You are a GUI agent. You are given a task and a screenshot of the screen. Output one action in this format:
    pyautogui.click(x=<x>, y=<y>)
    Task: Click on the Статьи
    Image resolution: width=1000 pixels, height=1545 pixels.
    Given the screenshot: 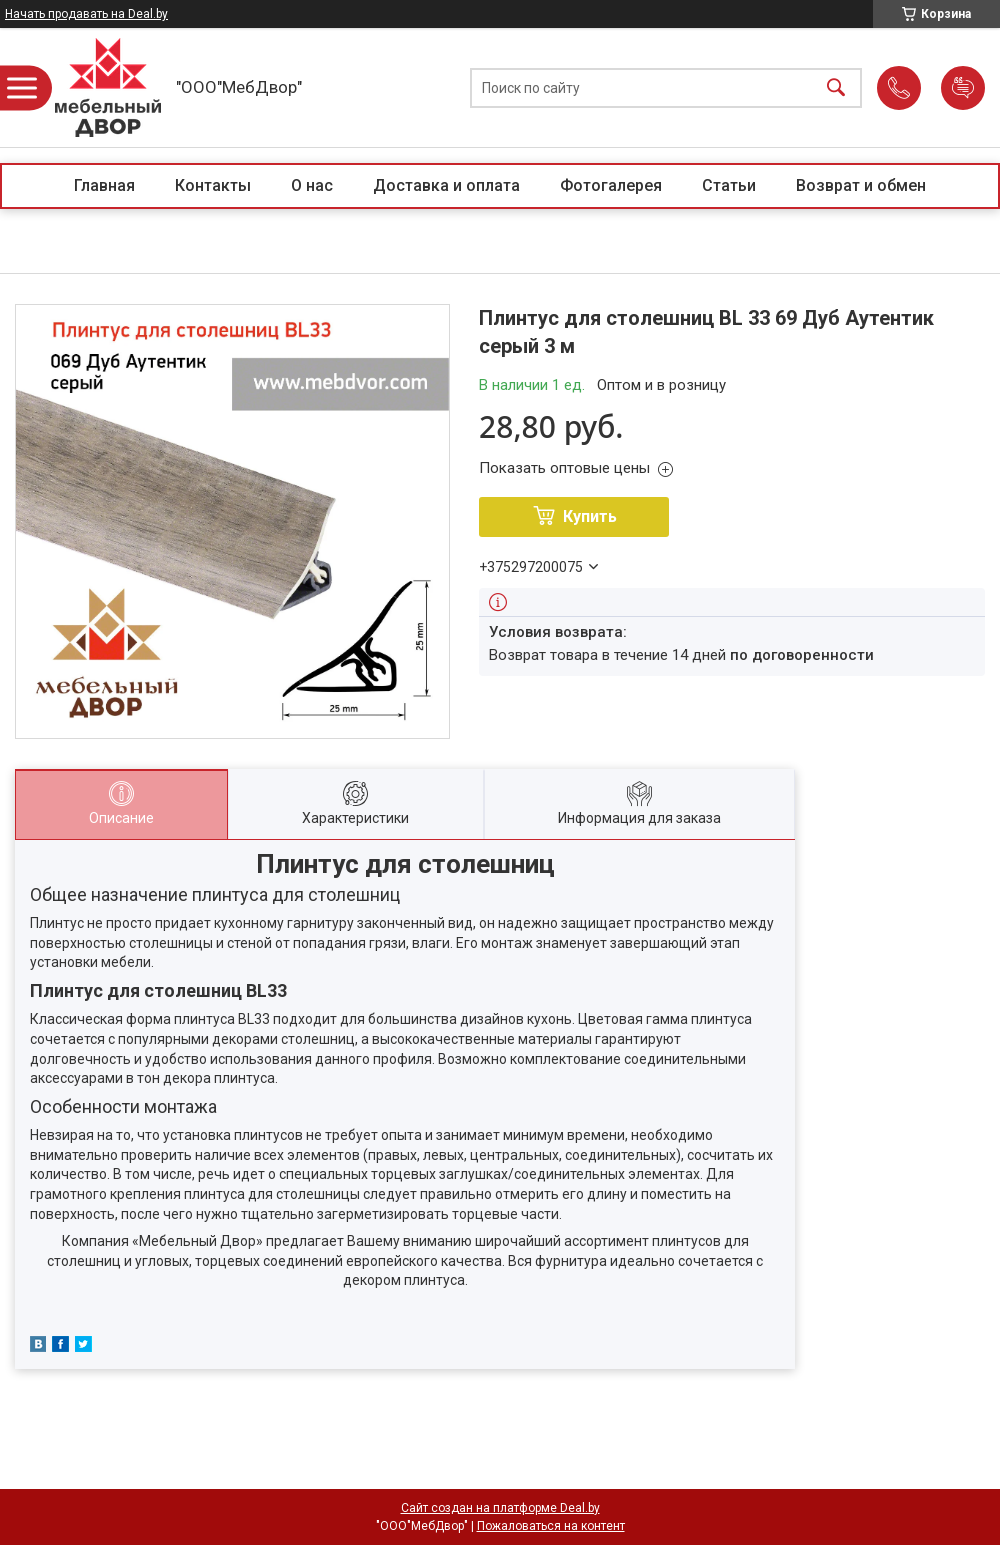 What is the action you would take?
    pyautogui.click(x=729, y=185)
    